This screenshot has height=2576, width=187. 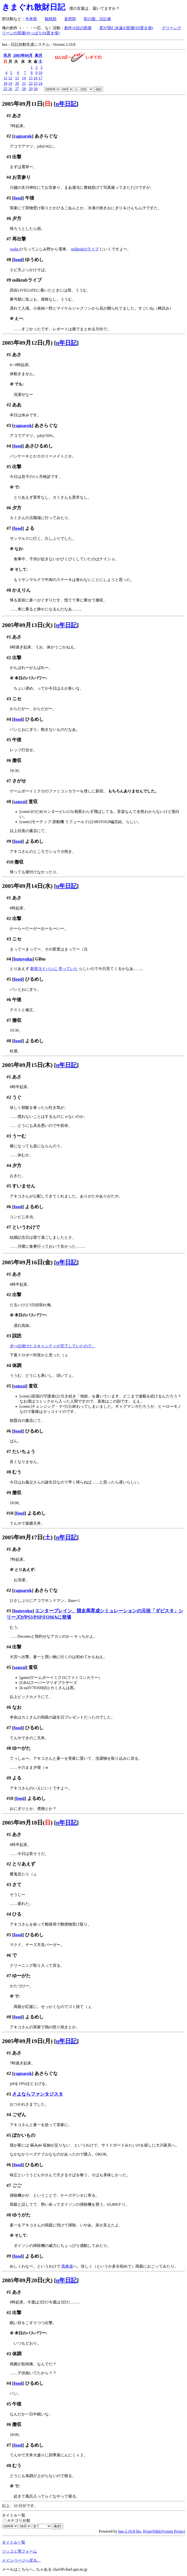 What do you see at coordinates (24, 78) in the screenshot?
I see `14` at bounding box center [24, 78].